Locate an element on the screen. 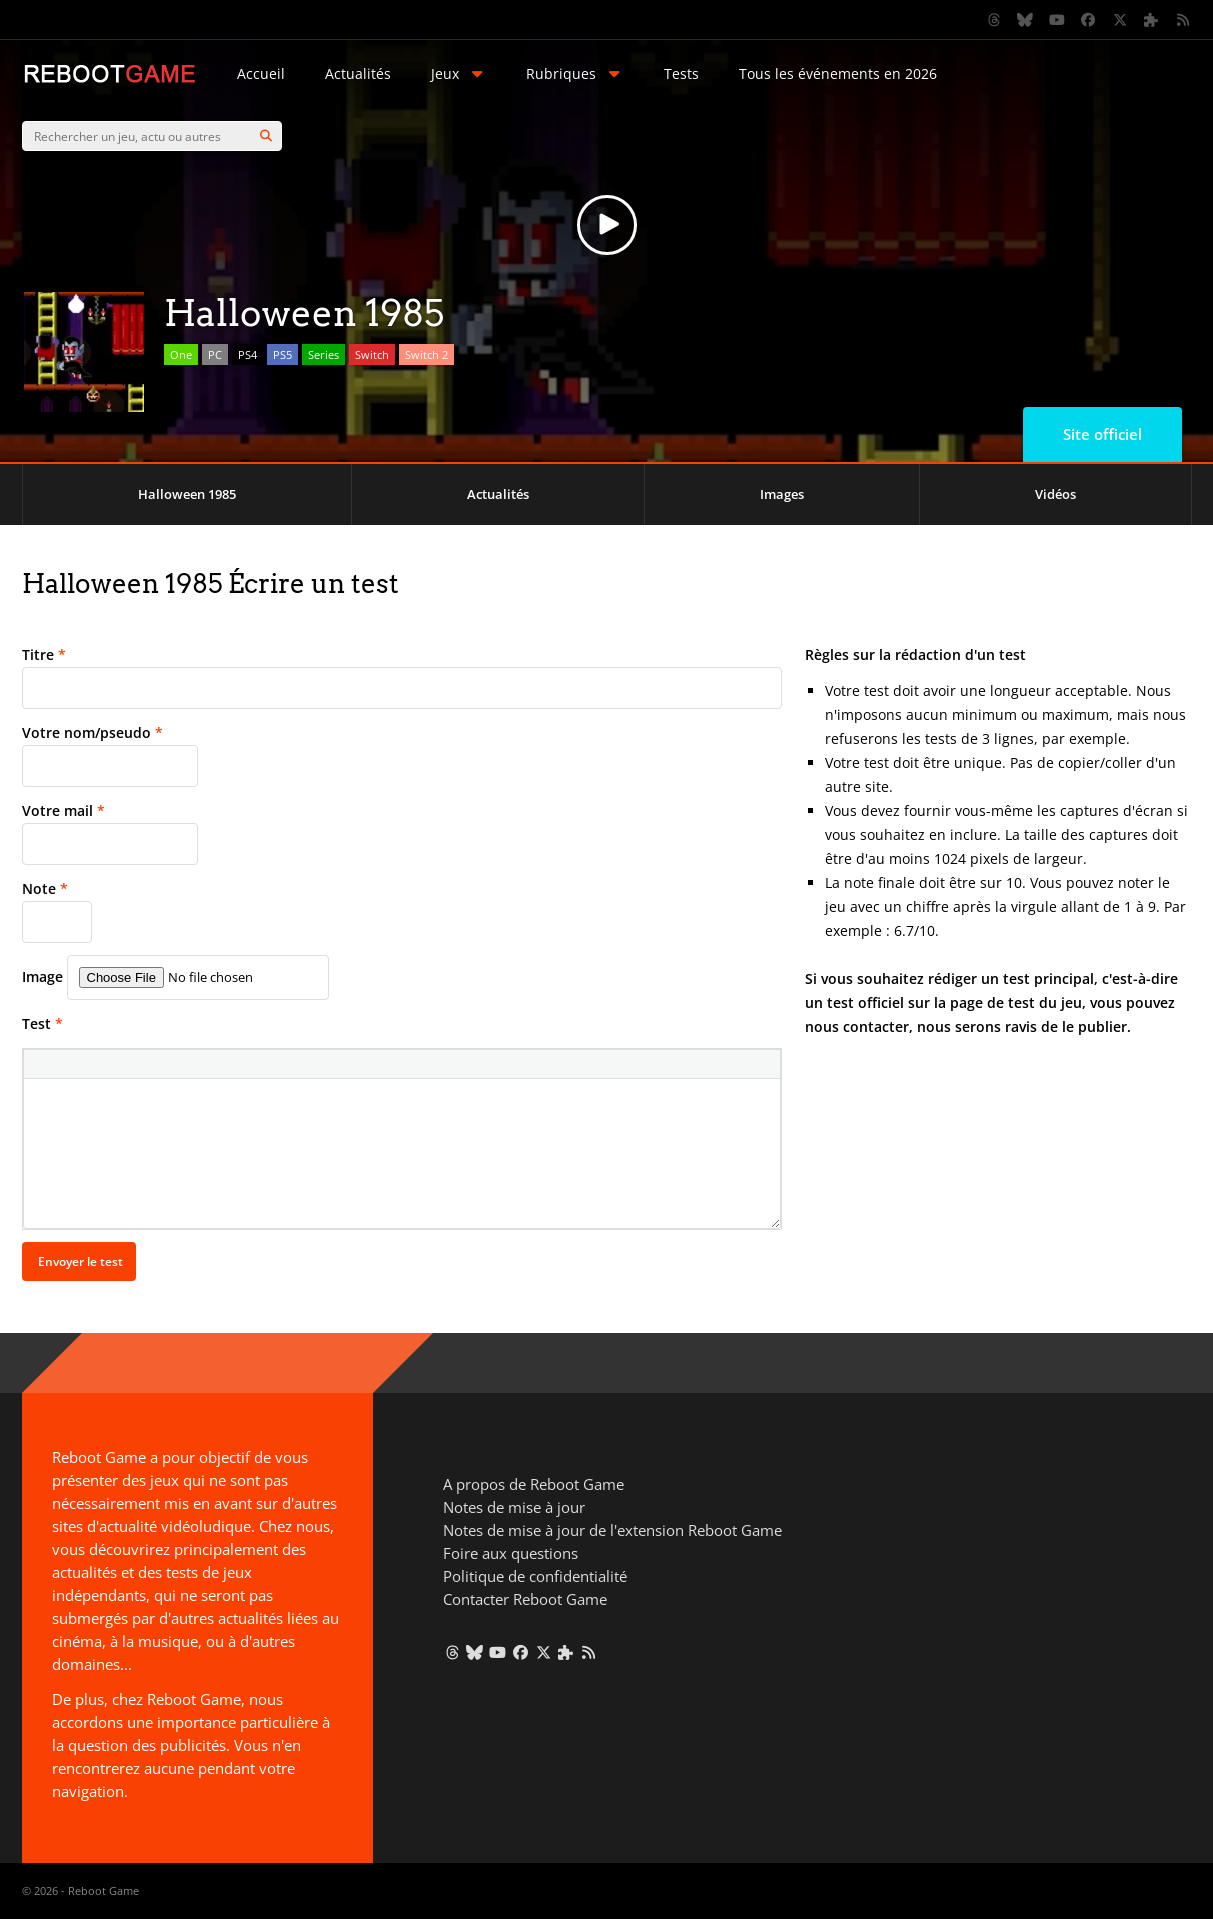 The width and height of the screenshot is (1213, 1919). Jeux is located at coordinates (459, 73).